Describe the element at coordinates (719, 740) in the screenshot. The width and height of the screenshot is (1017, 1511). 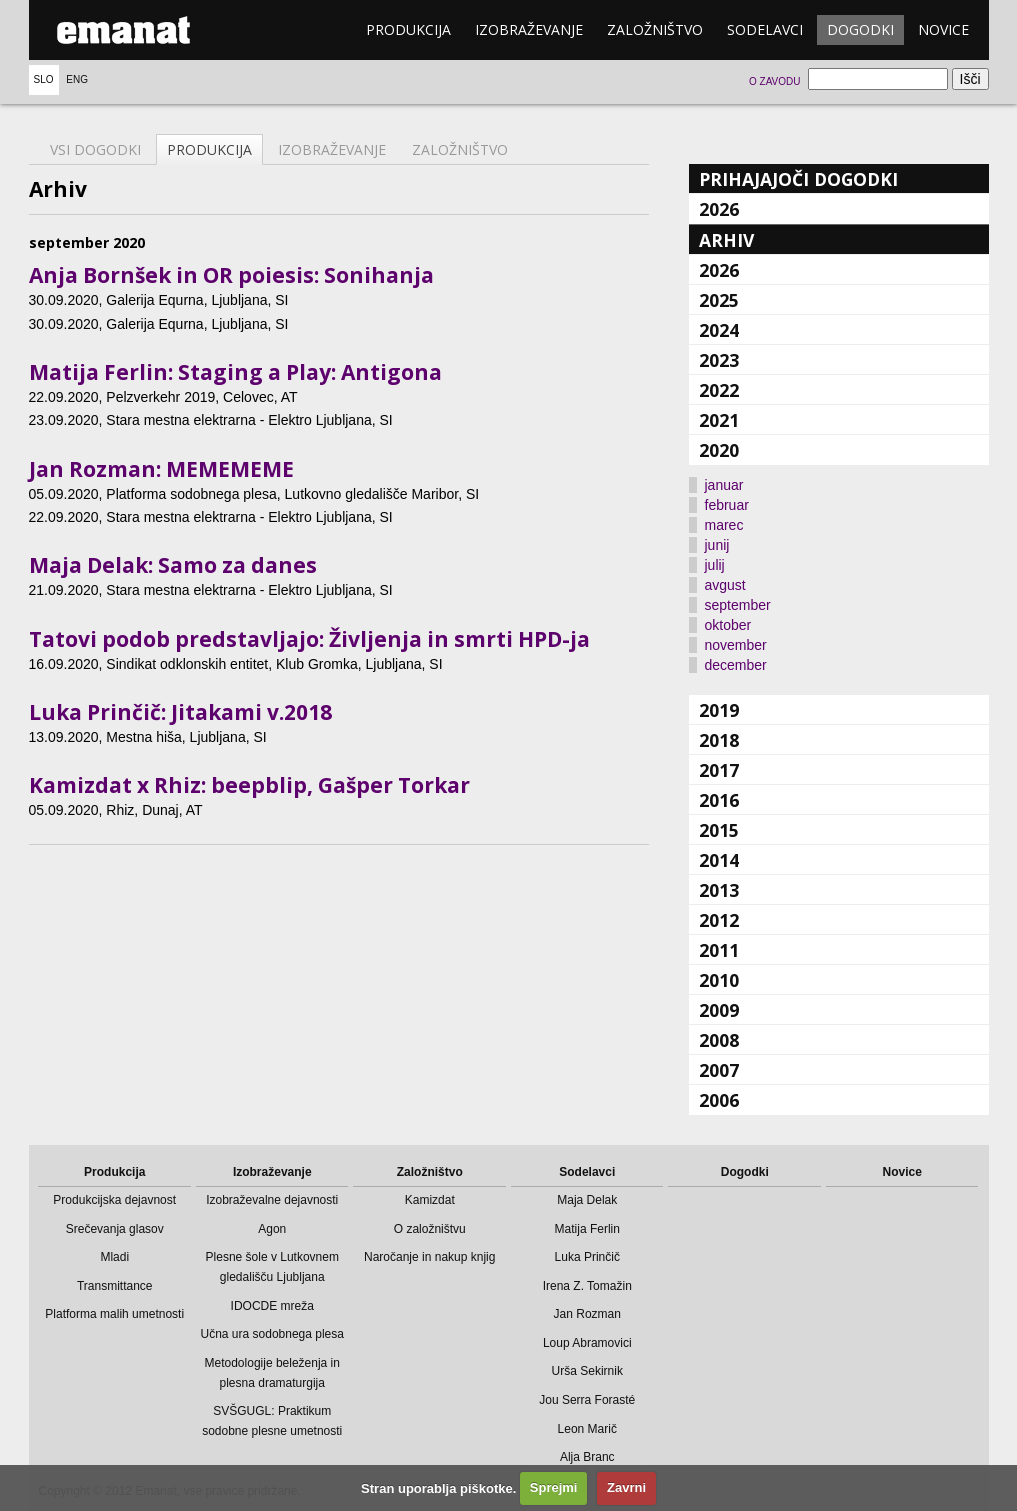
I see `2018` at that location.